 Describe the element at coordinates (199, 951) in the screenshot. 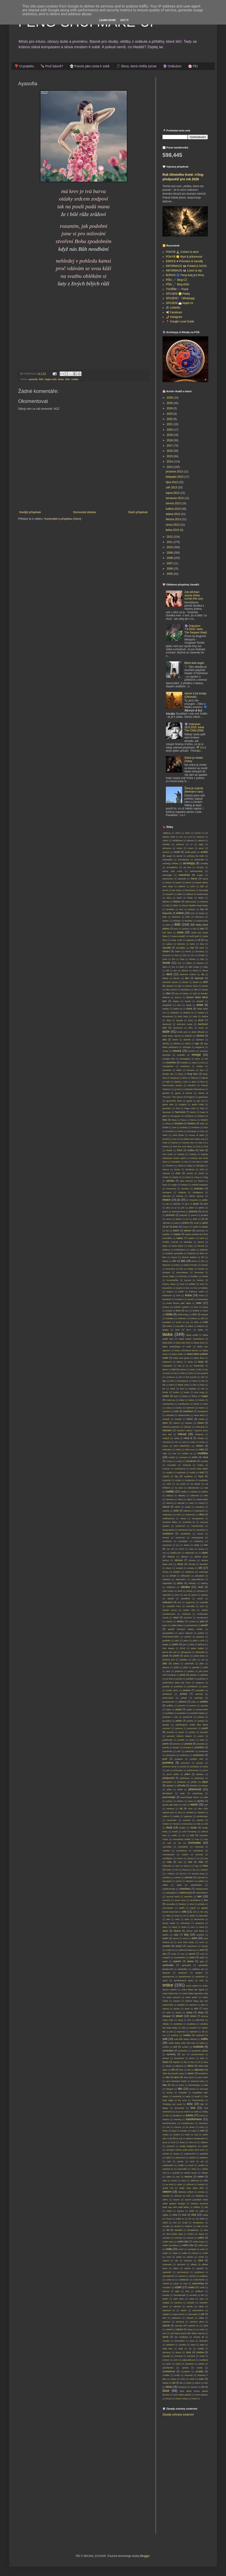

I see `červánky` at that location.